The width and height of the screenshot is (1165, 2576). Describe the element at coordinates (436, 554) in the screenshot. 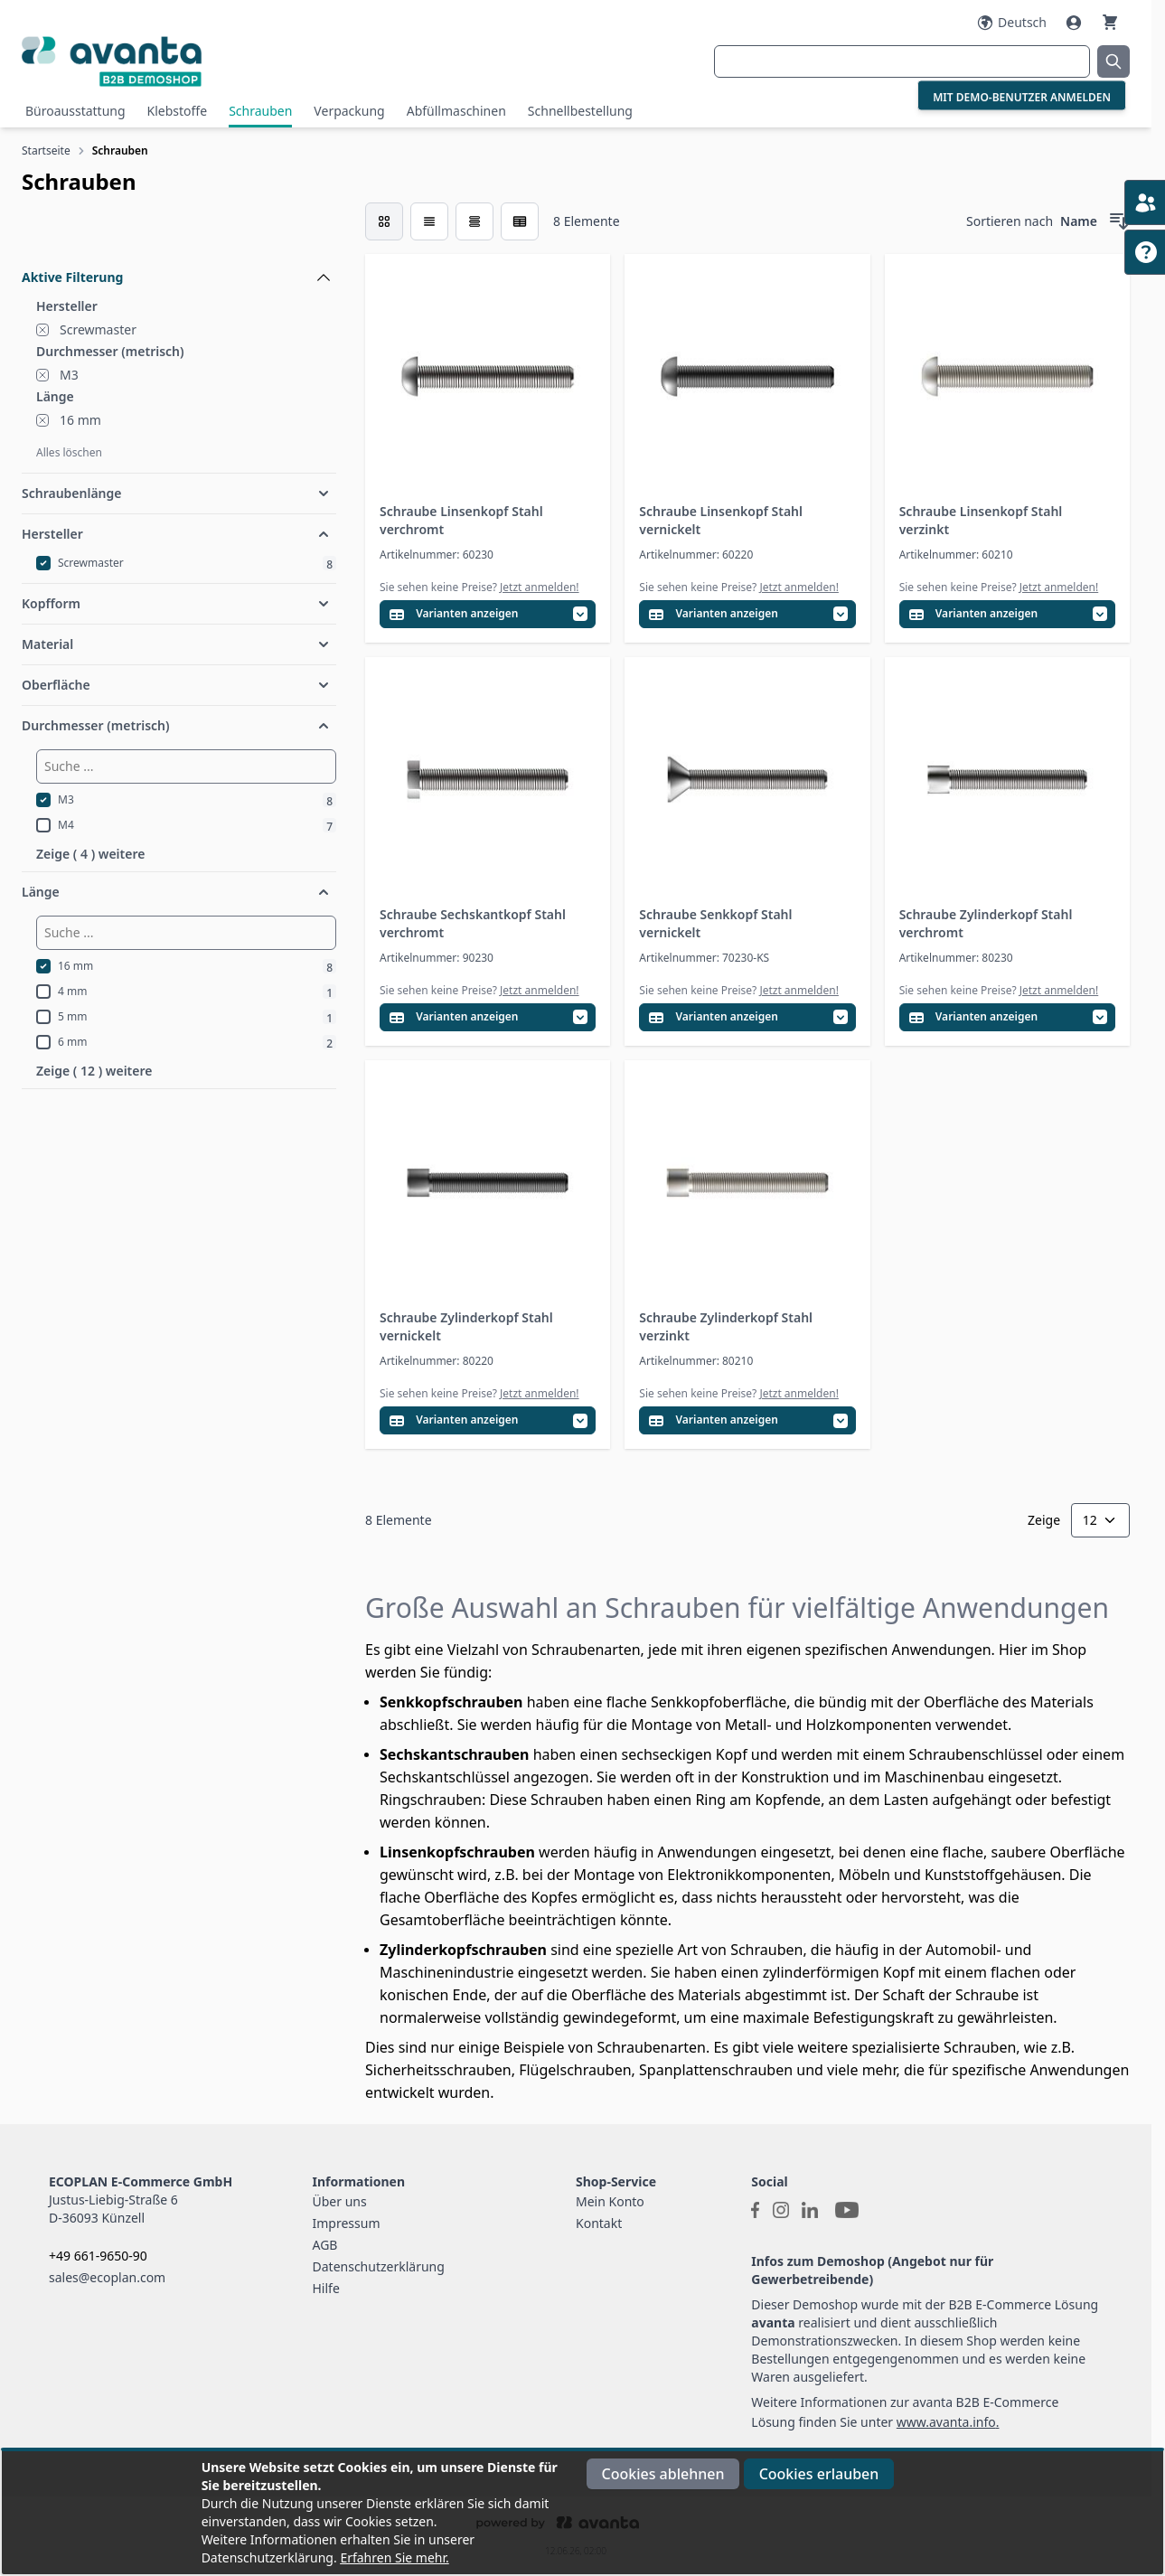

I see `Artikelnummer: 60230` at that location.